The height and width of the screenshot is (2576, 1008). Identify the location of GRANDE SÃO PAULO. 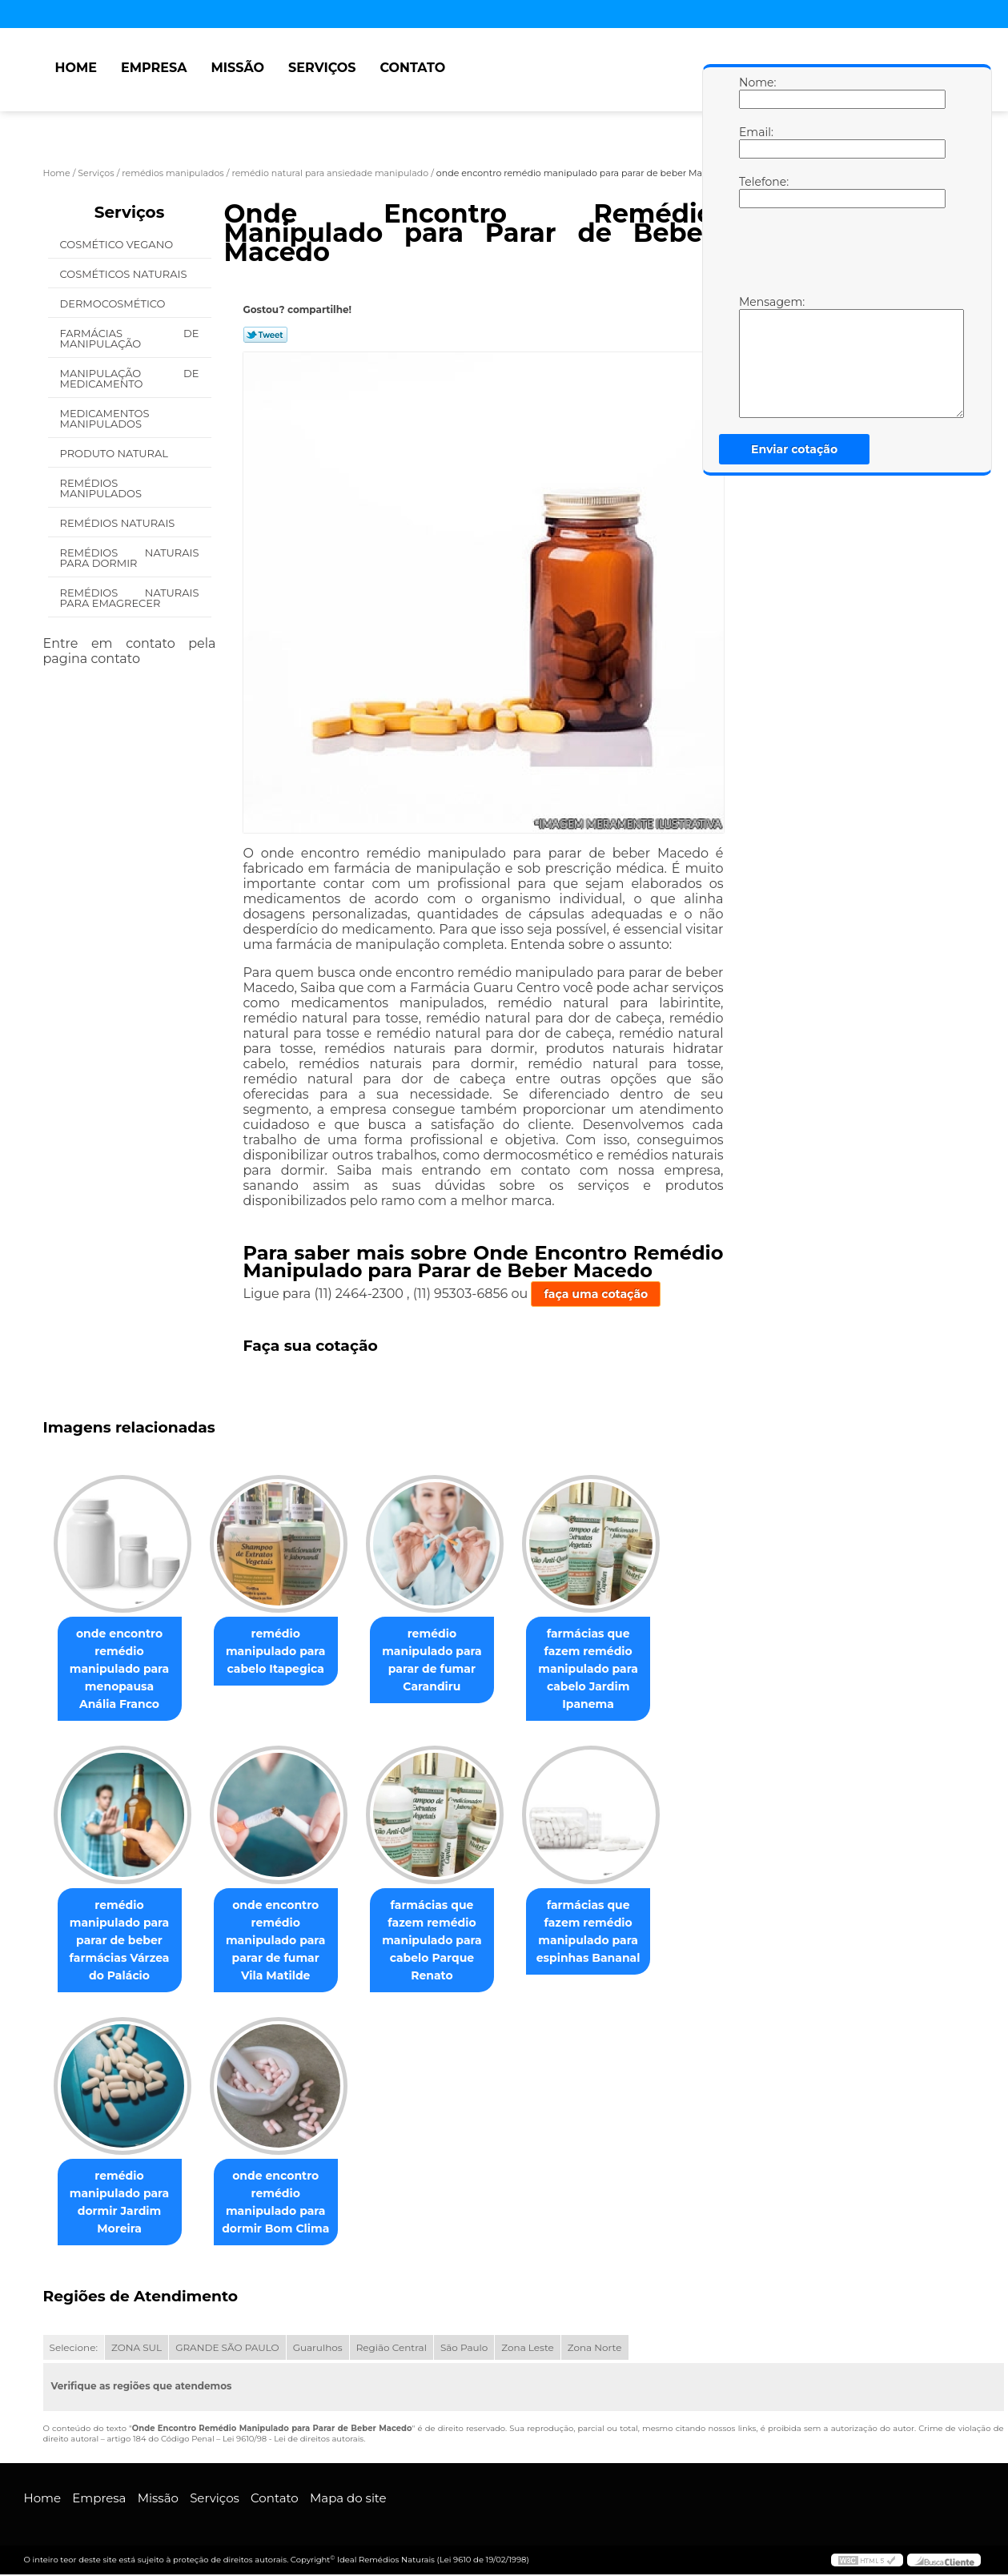
(227, 2349).